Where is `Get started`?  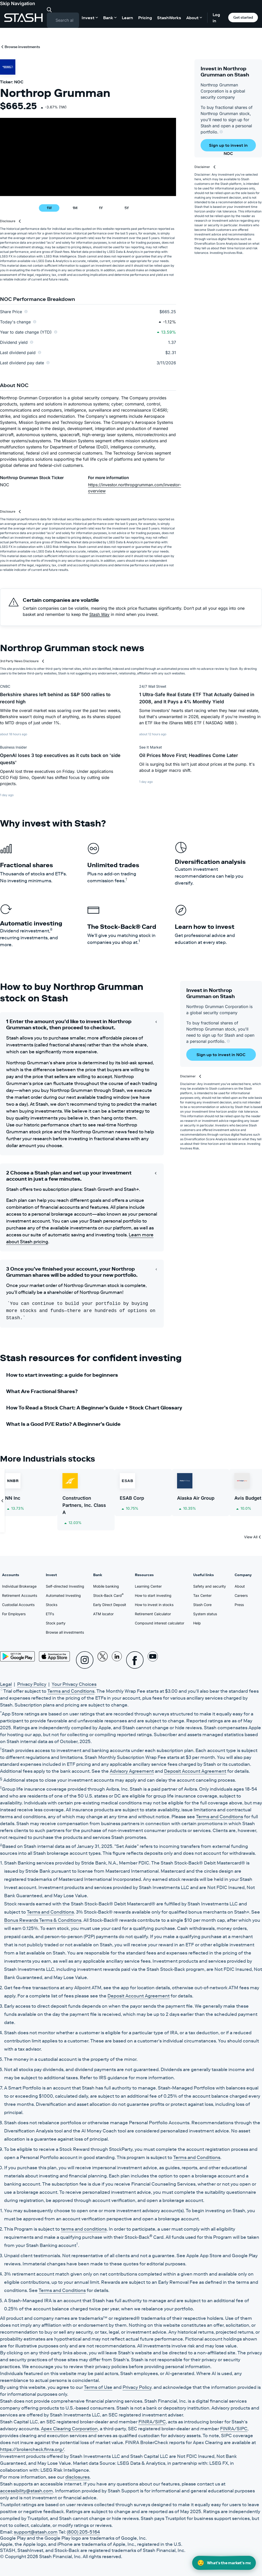 Get started is located at coordinates (243, 17).